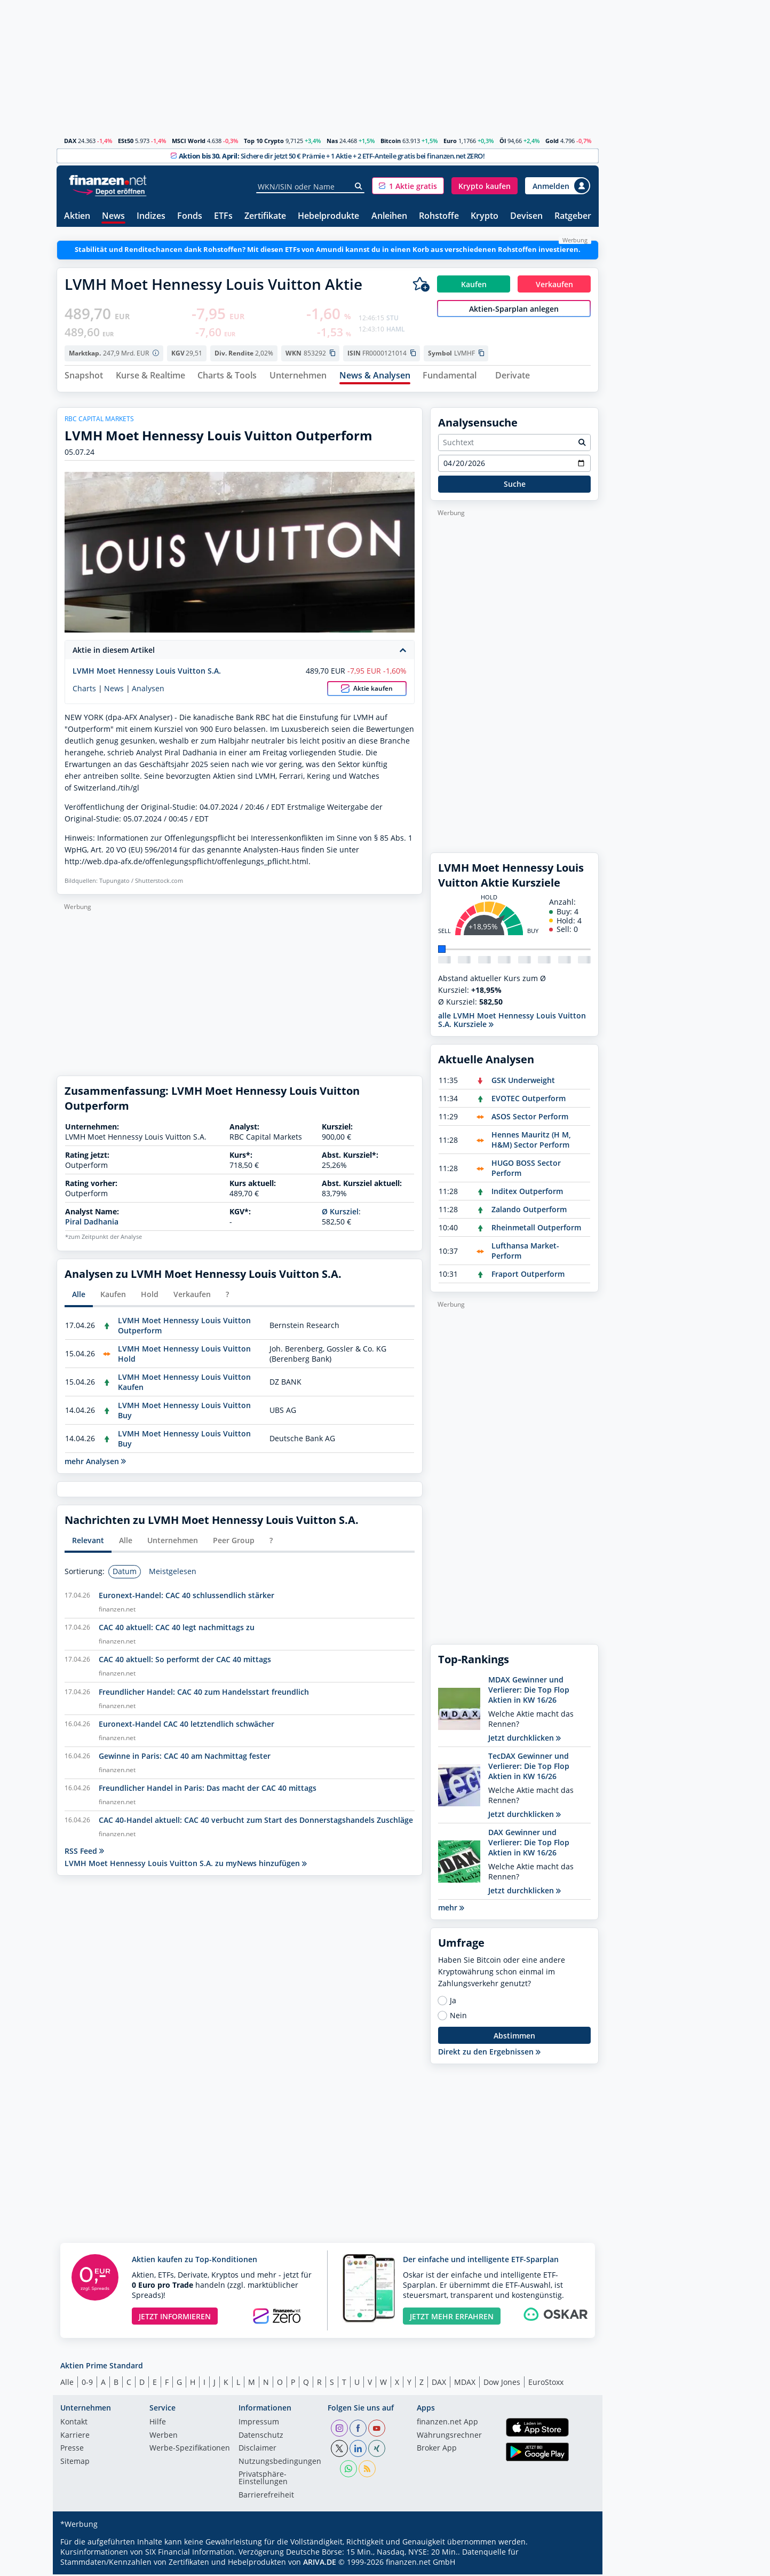 The image size is (770, 2576). Describe the element at coordinates (319, 2563) in the screenshot. I see `ARIVA.DE` at that location.